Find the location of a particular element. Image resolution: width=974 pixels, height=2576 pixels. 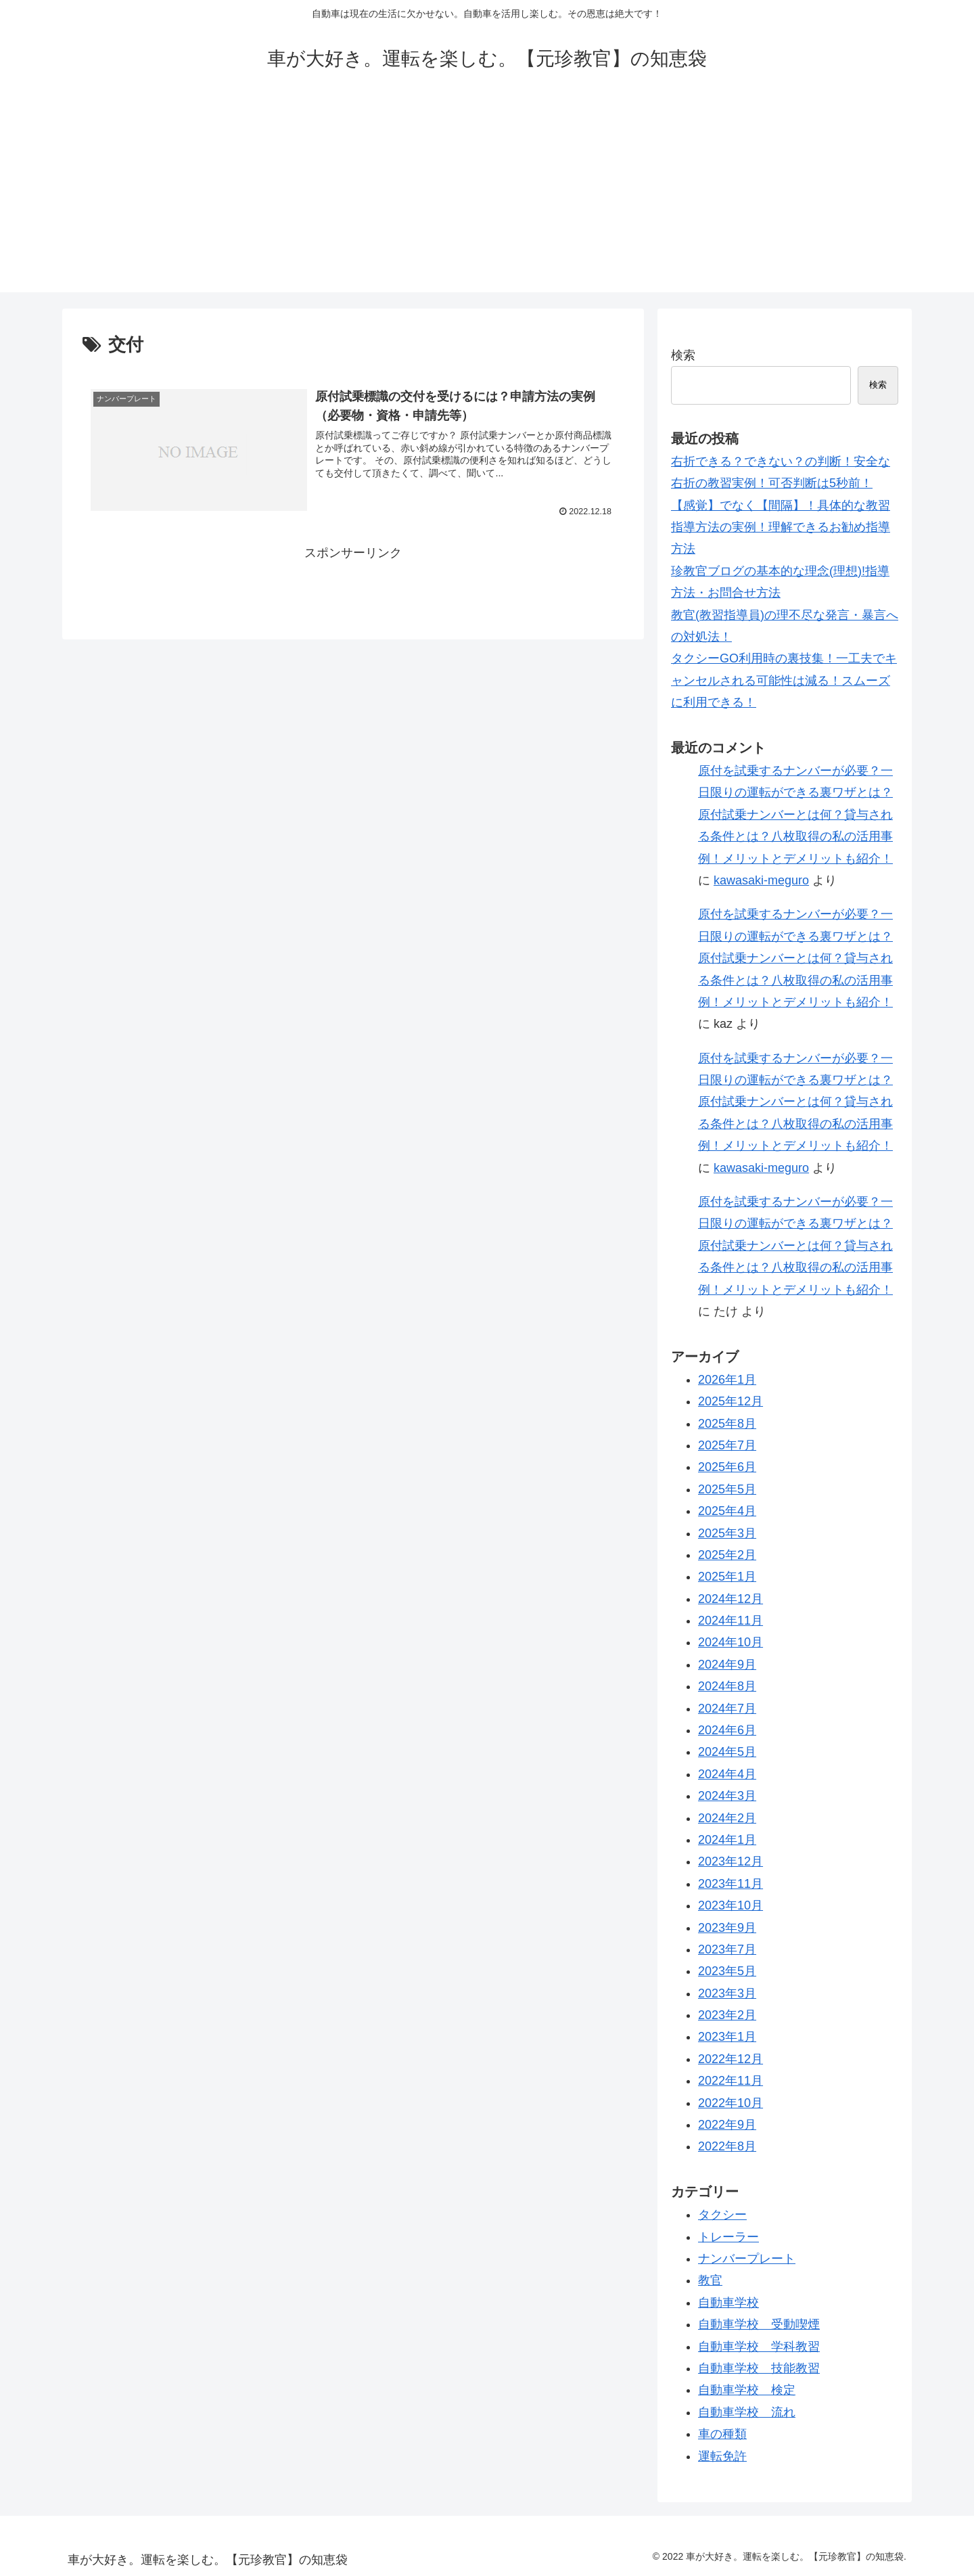

2022年10月 is located at coordinates (730, 2103).